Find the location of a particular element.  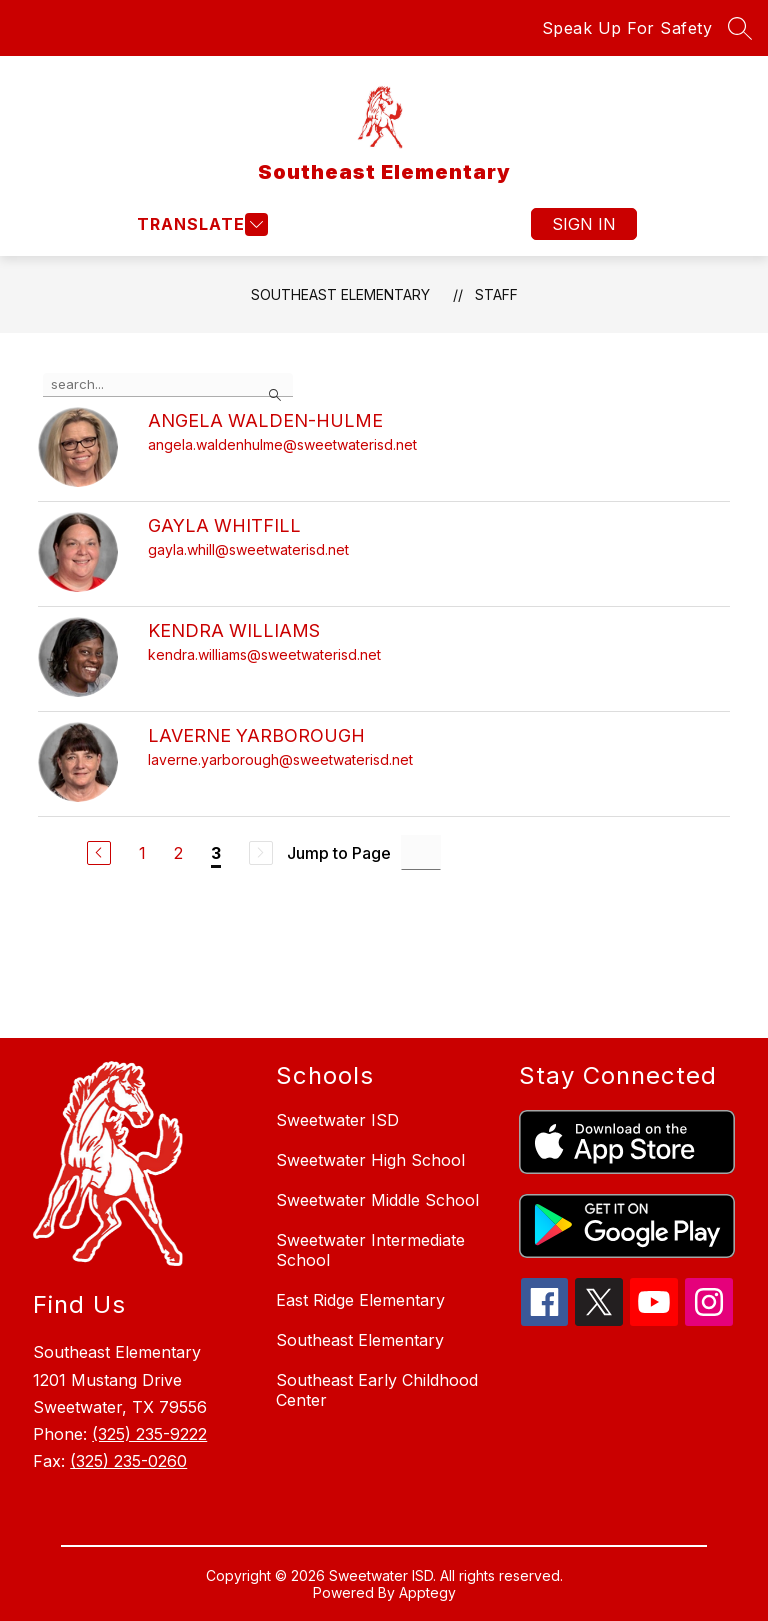

[Open menu] is located at coordinates (200, 224).